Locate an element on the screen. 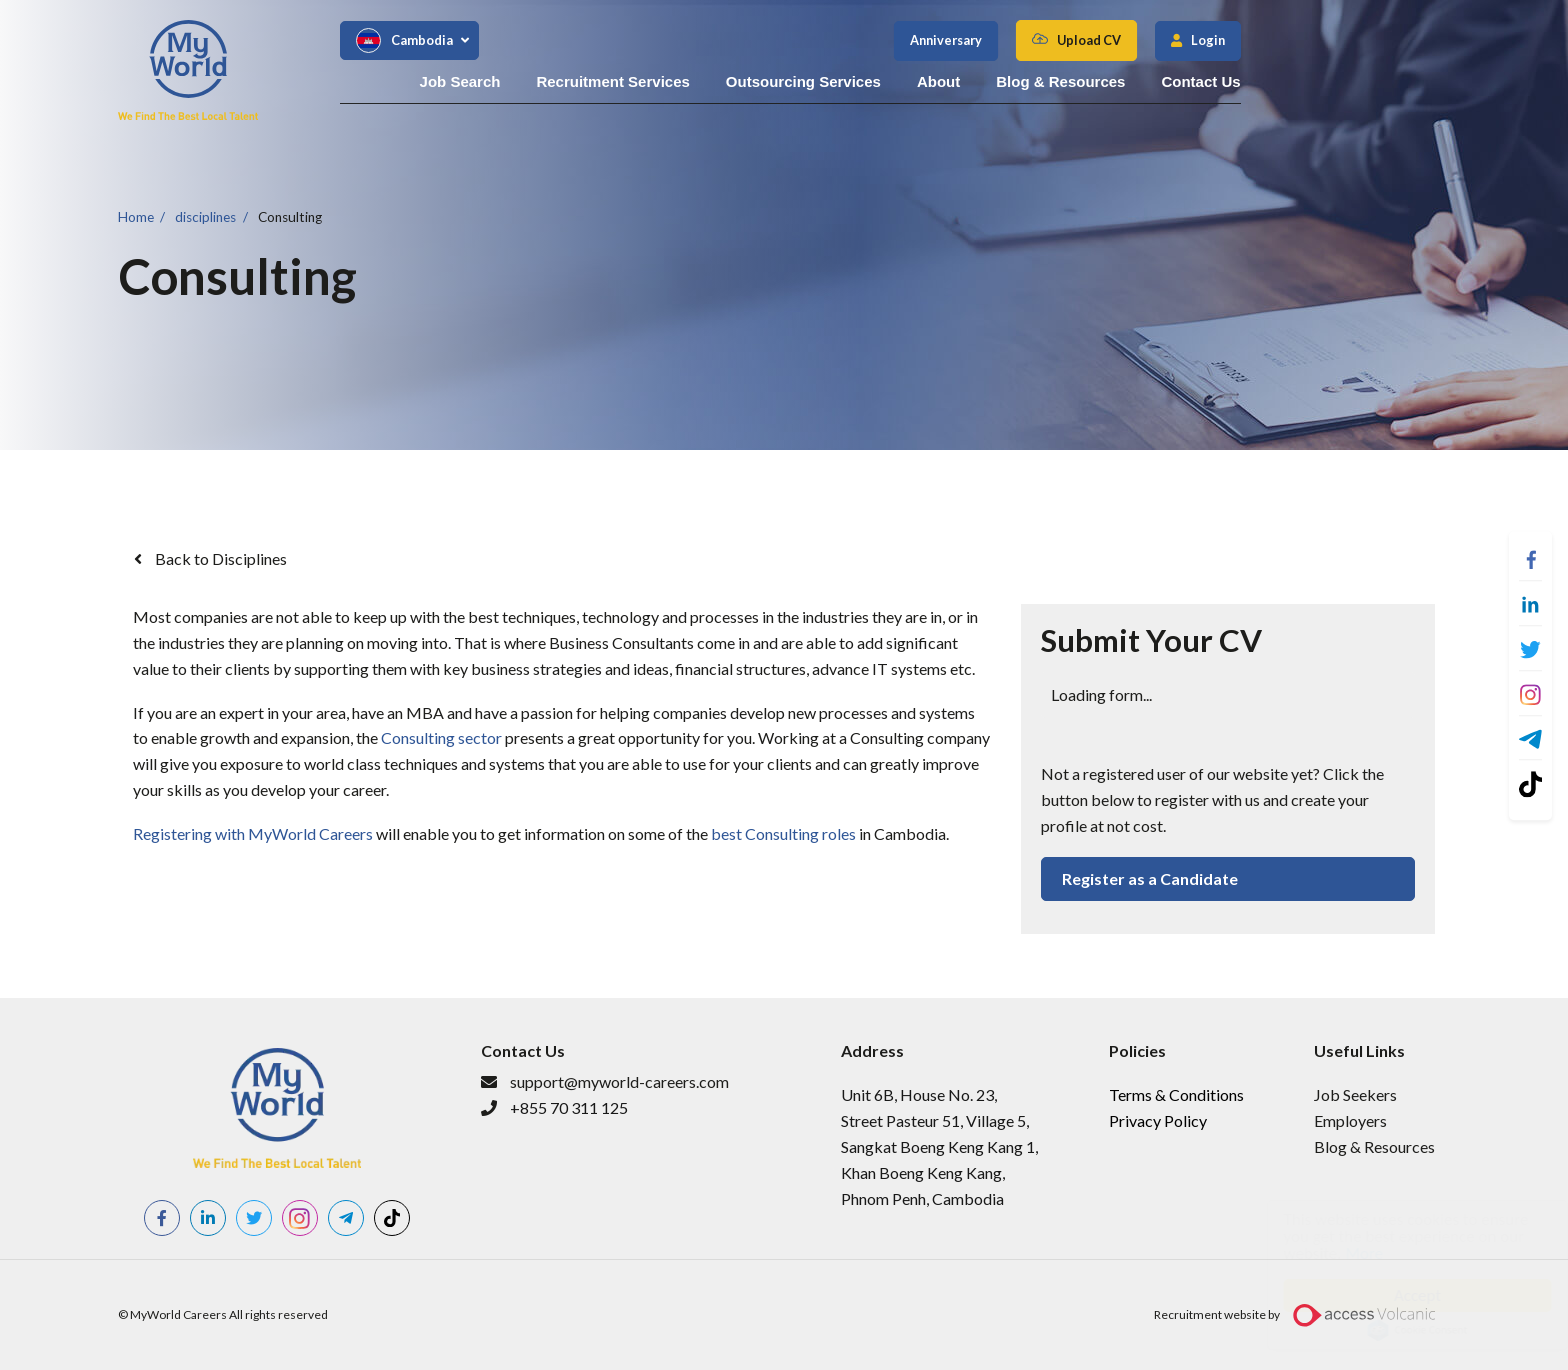 This screenshot has height=1370, width=1568. Consulting sector is located at coordinates (441, 737).